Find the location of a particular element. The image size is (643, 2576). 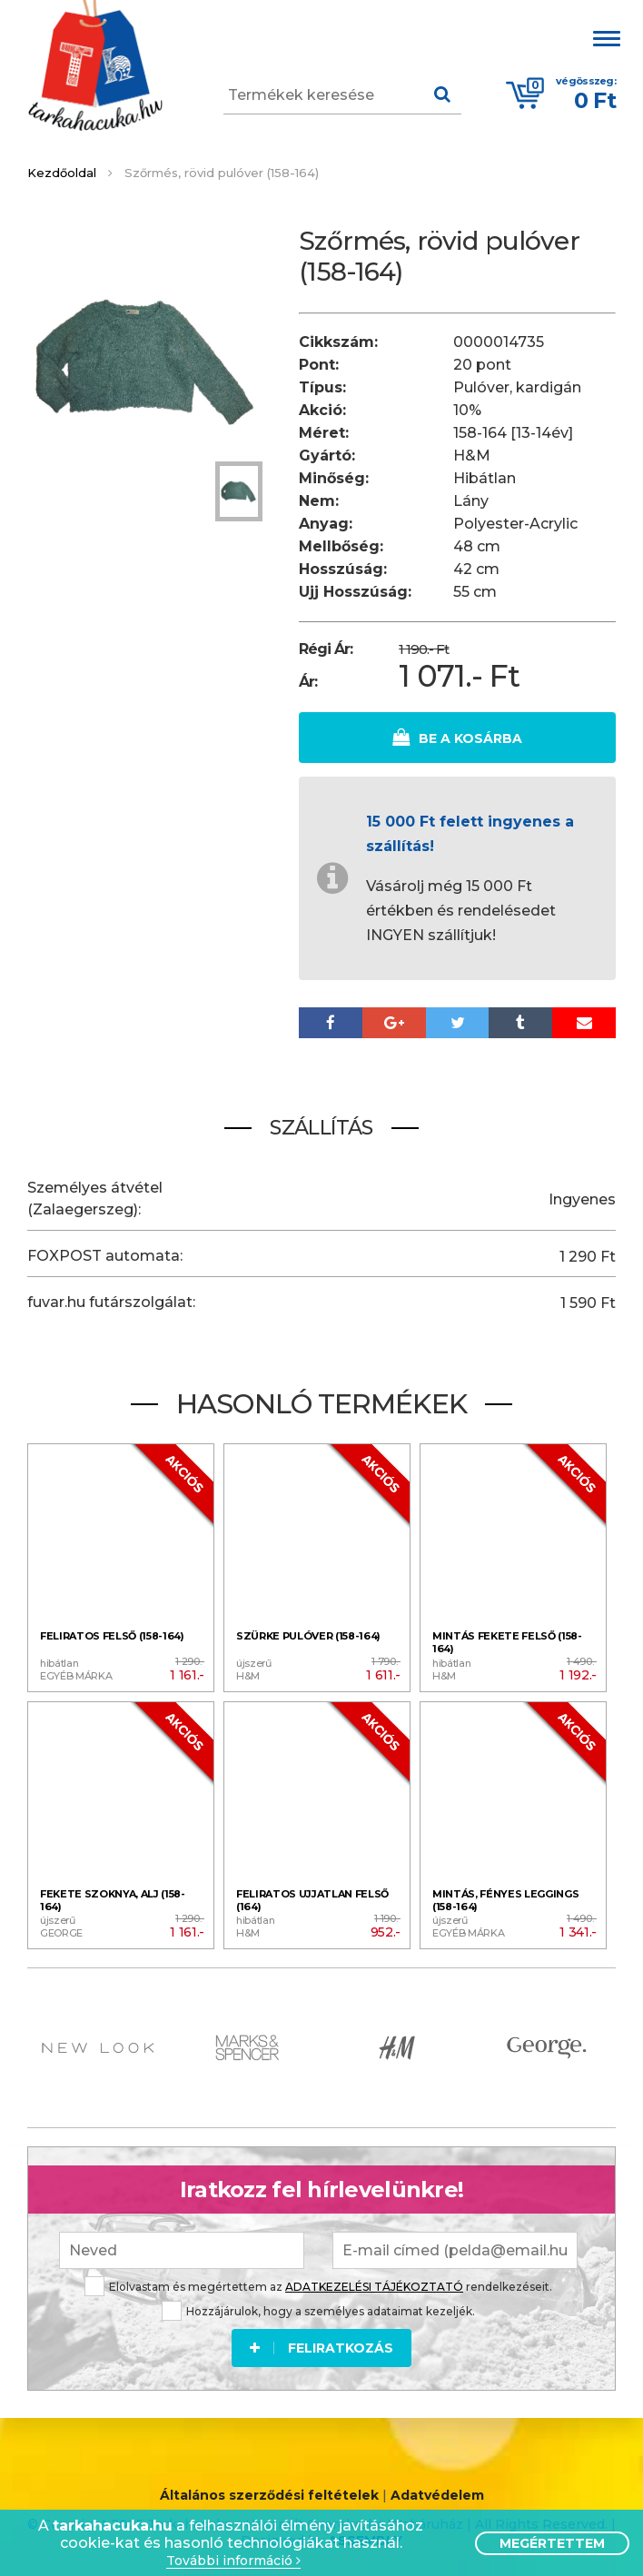

Általános szerződési feltételek is located at coordinates (269, 2495).